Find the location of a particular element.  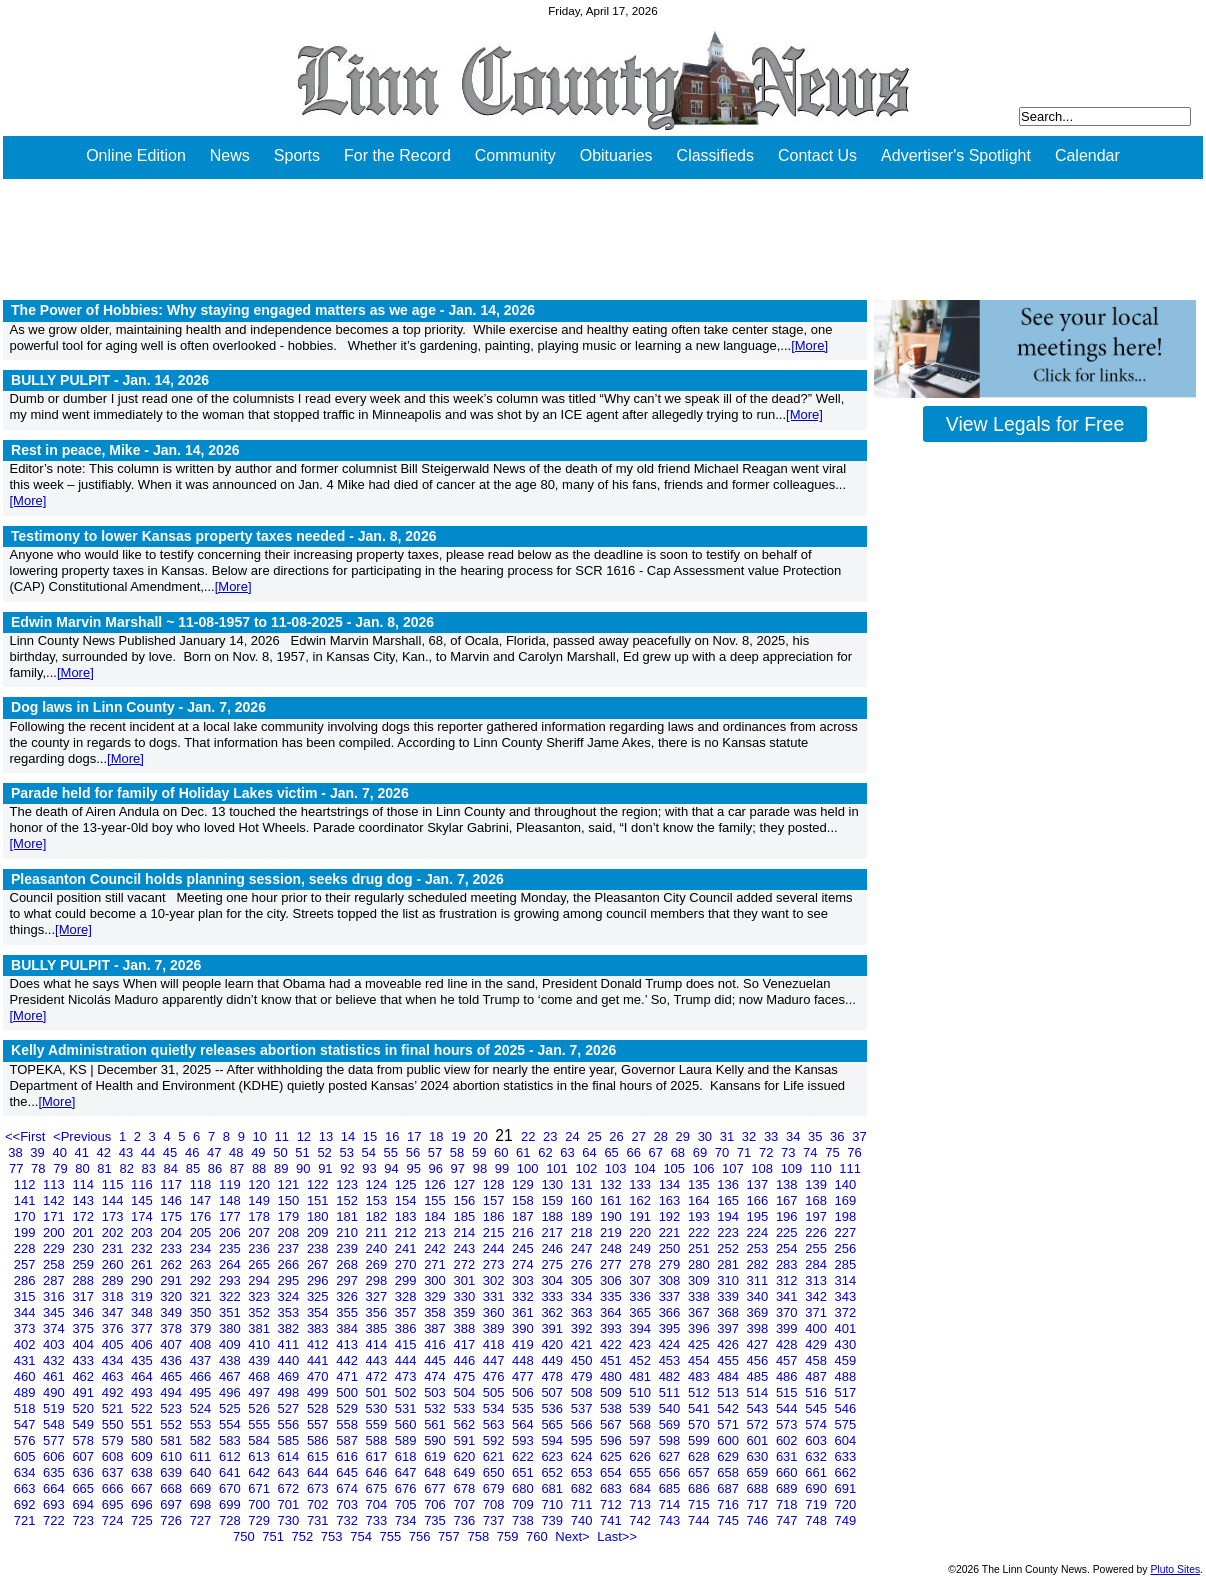

430 is located at coordinates (846, 1344).